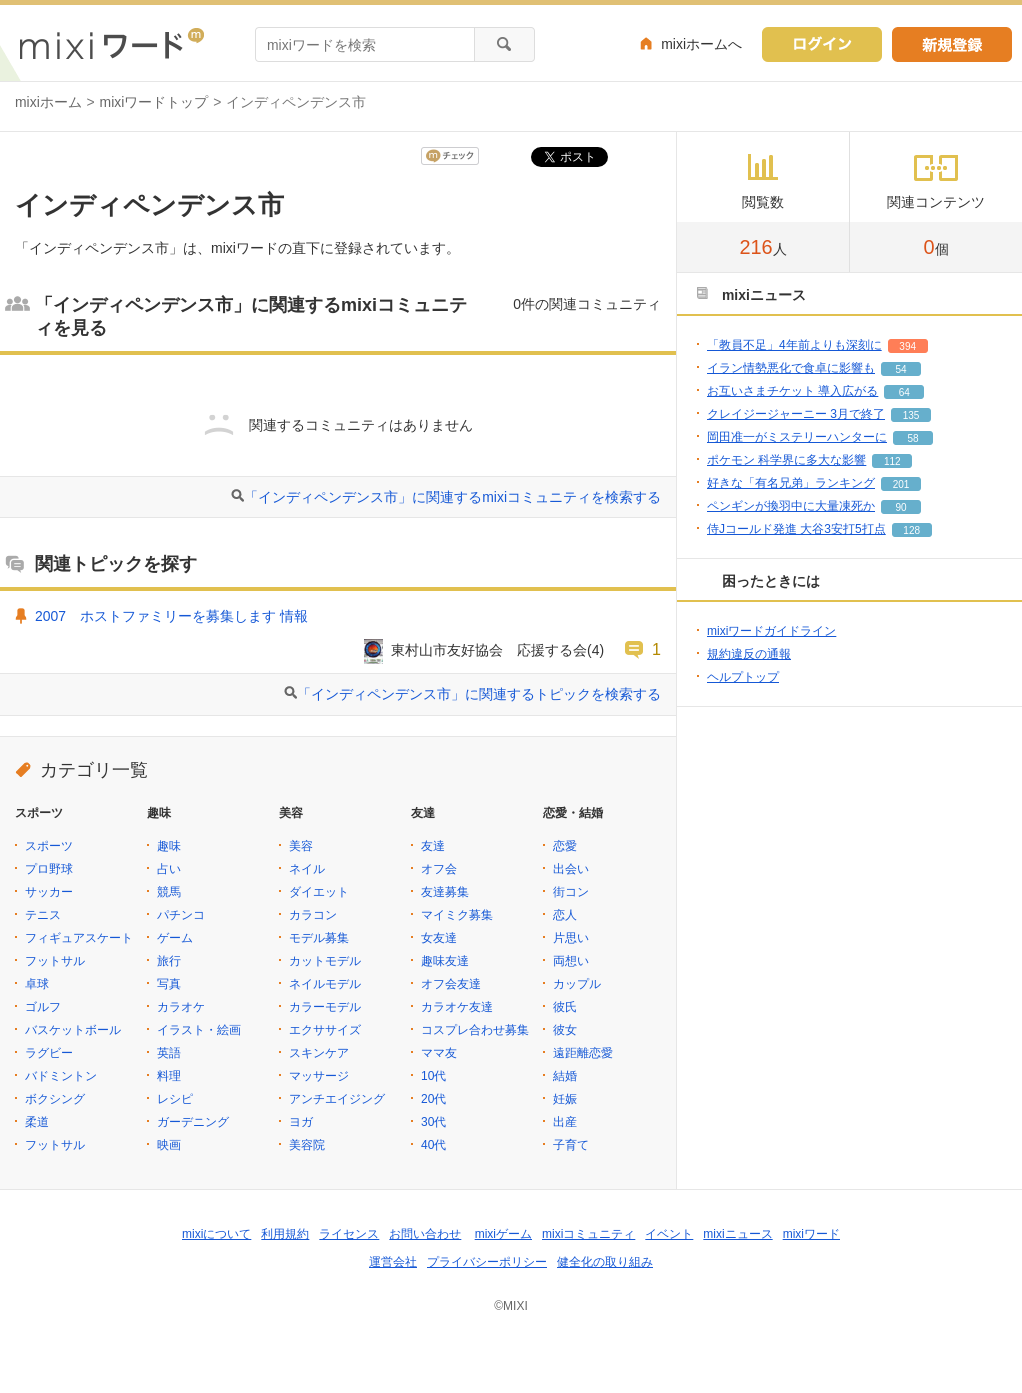 The image size is (1022, 1393). Describe the element at coordinates (79, 938) in the screenshot. I see `フィギュアスケート` at that location.